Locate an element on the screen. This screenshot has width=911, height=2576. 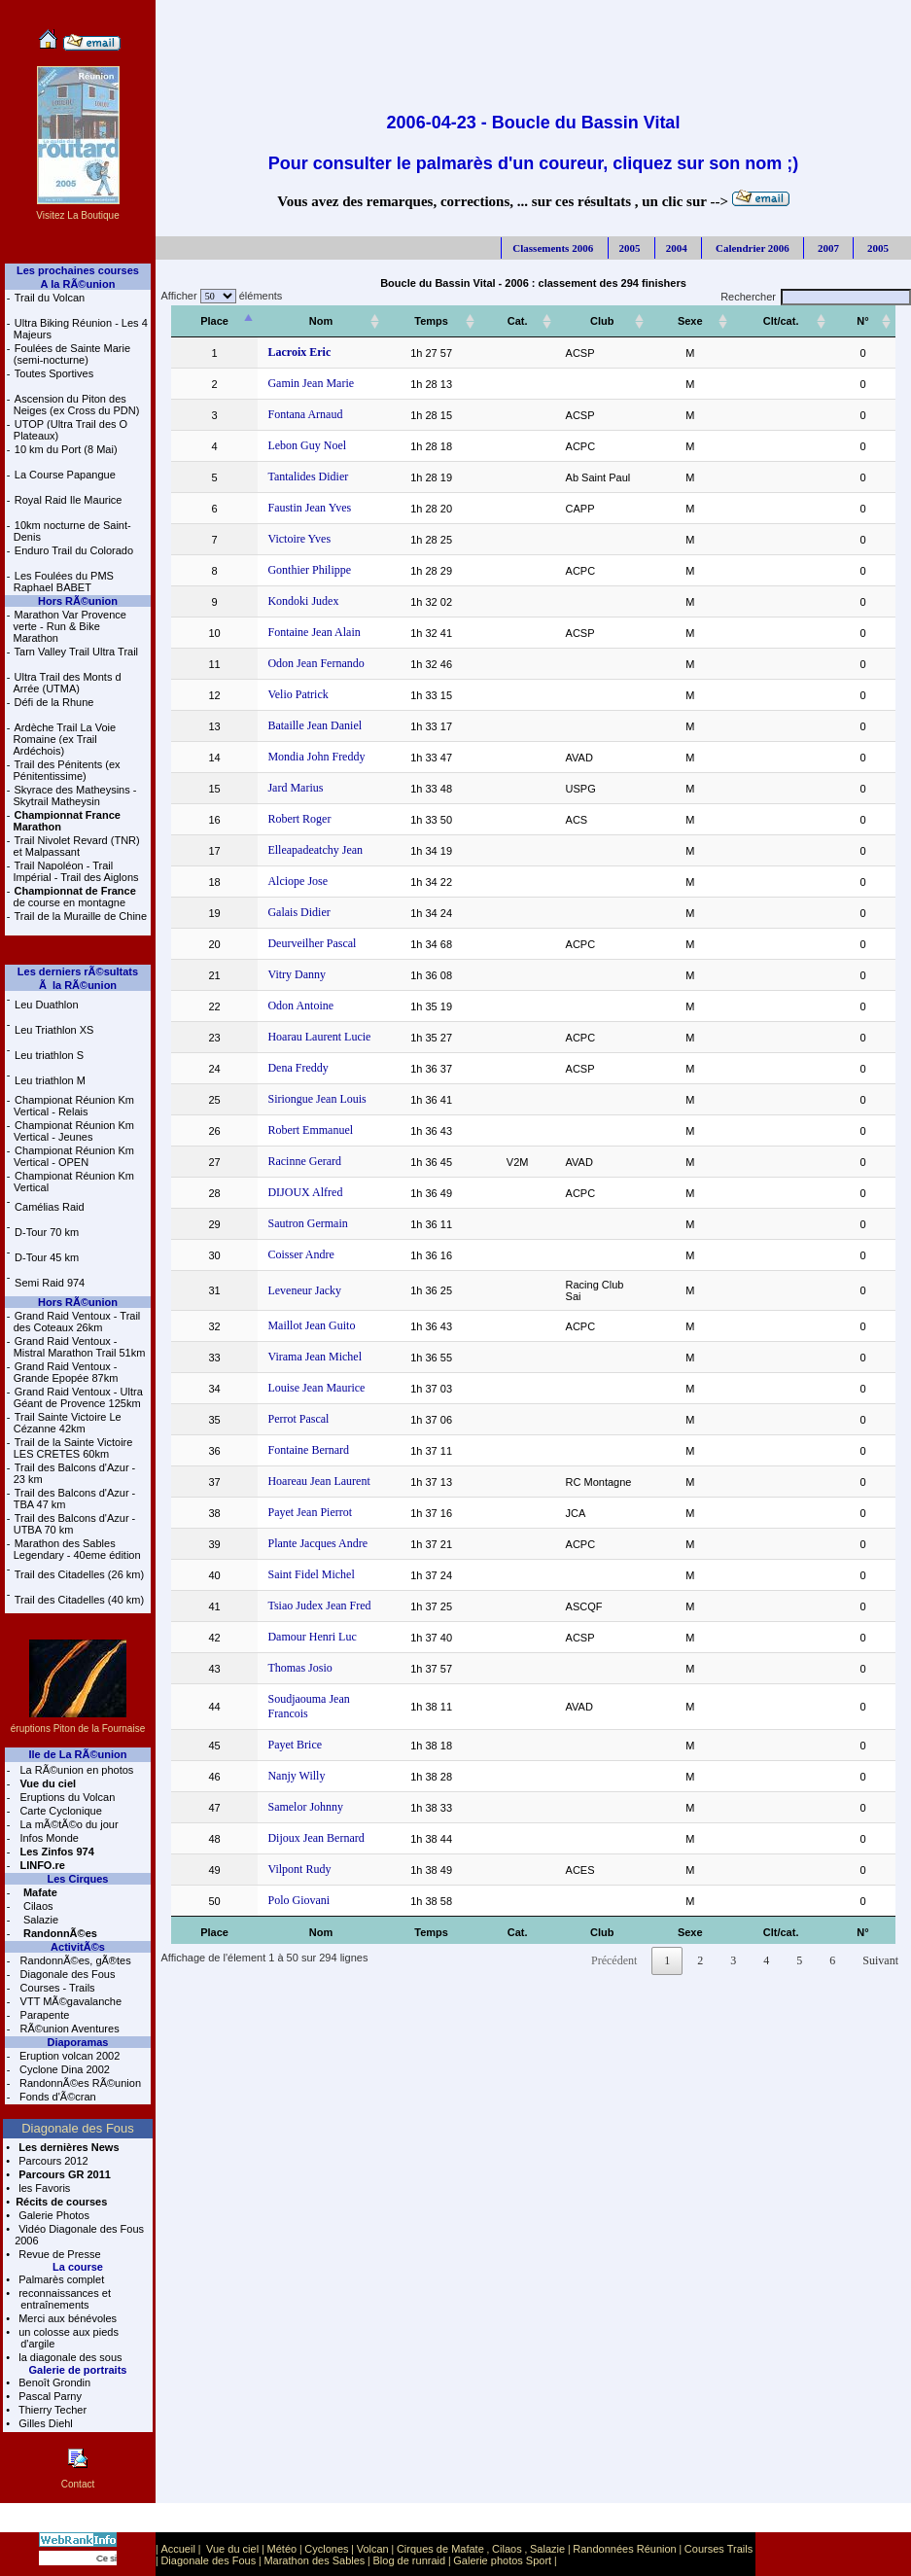
Gonthier Philippe is located at coordinates (295, 570).